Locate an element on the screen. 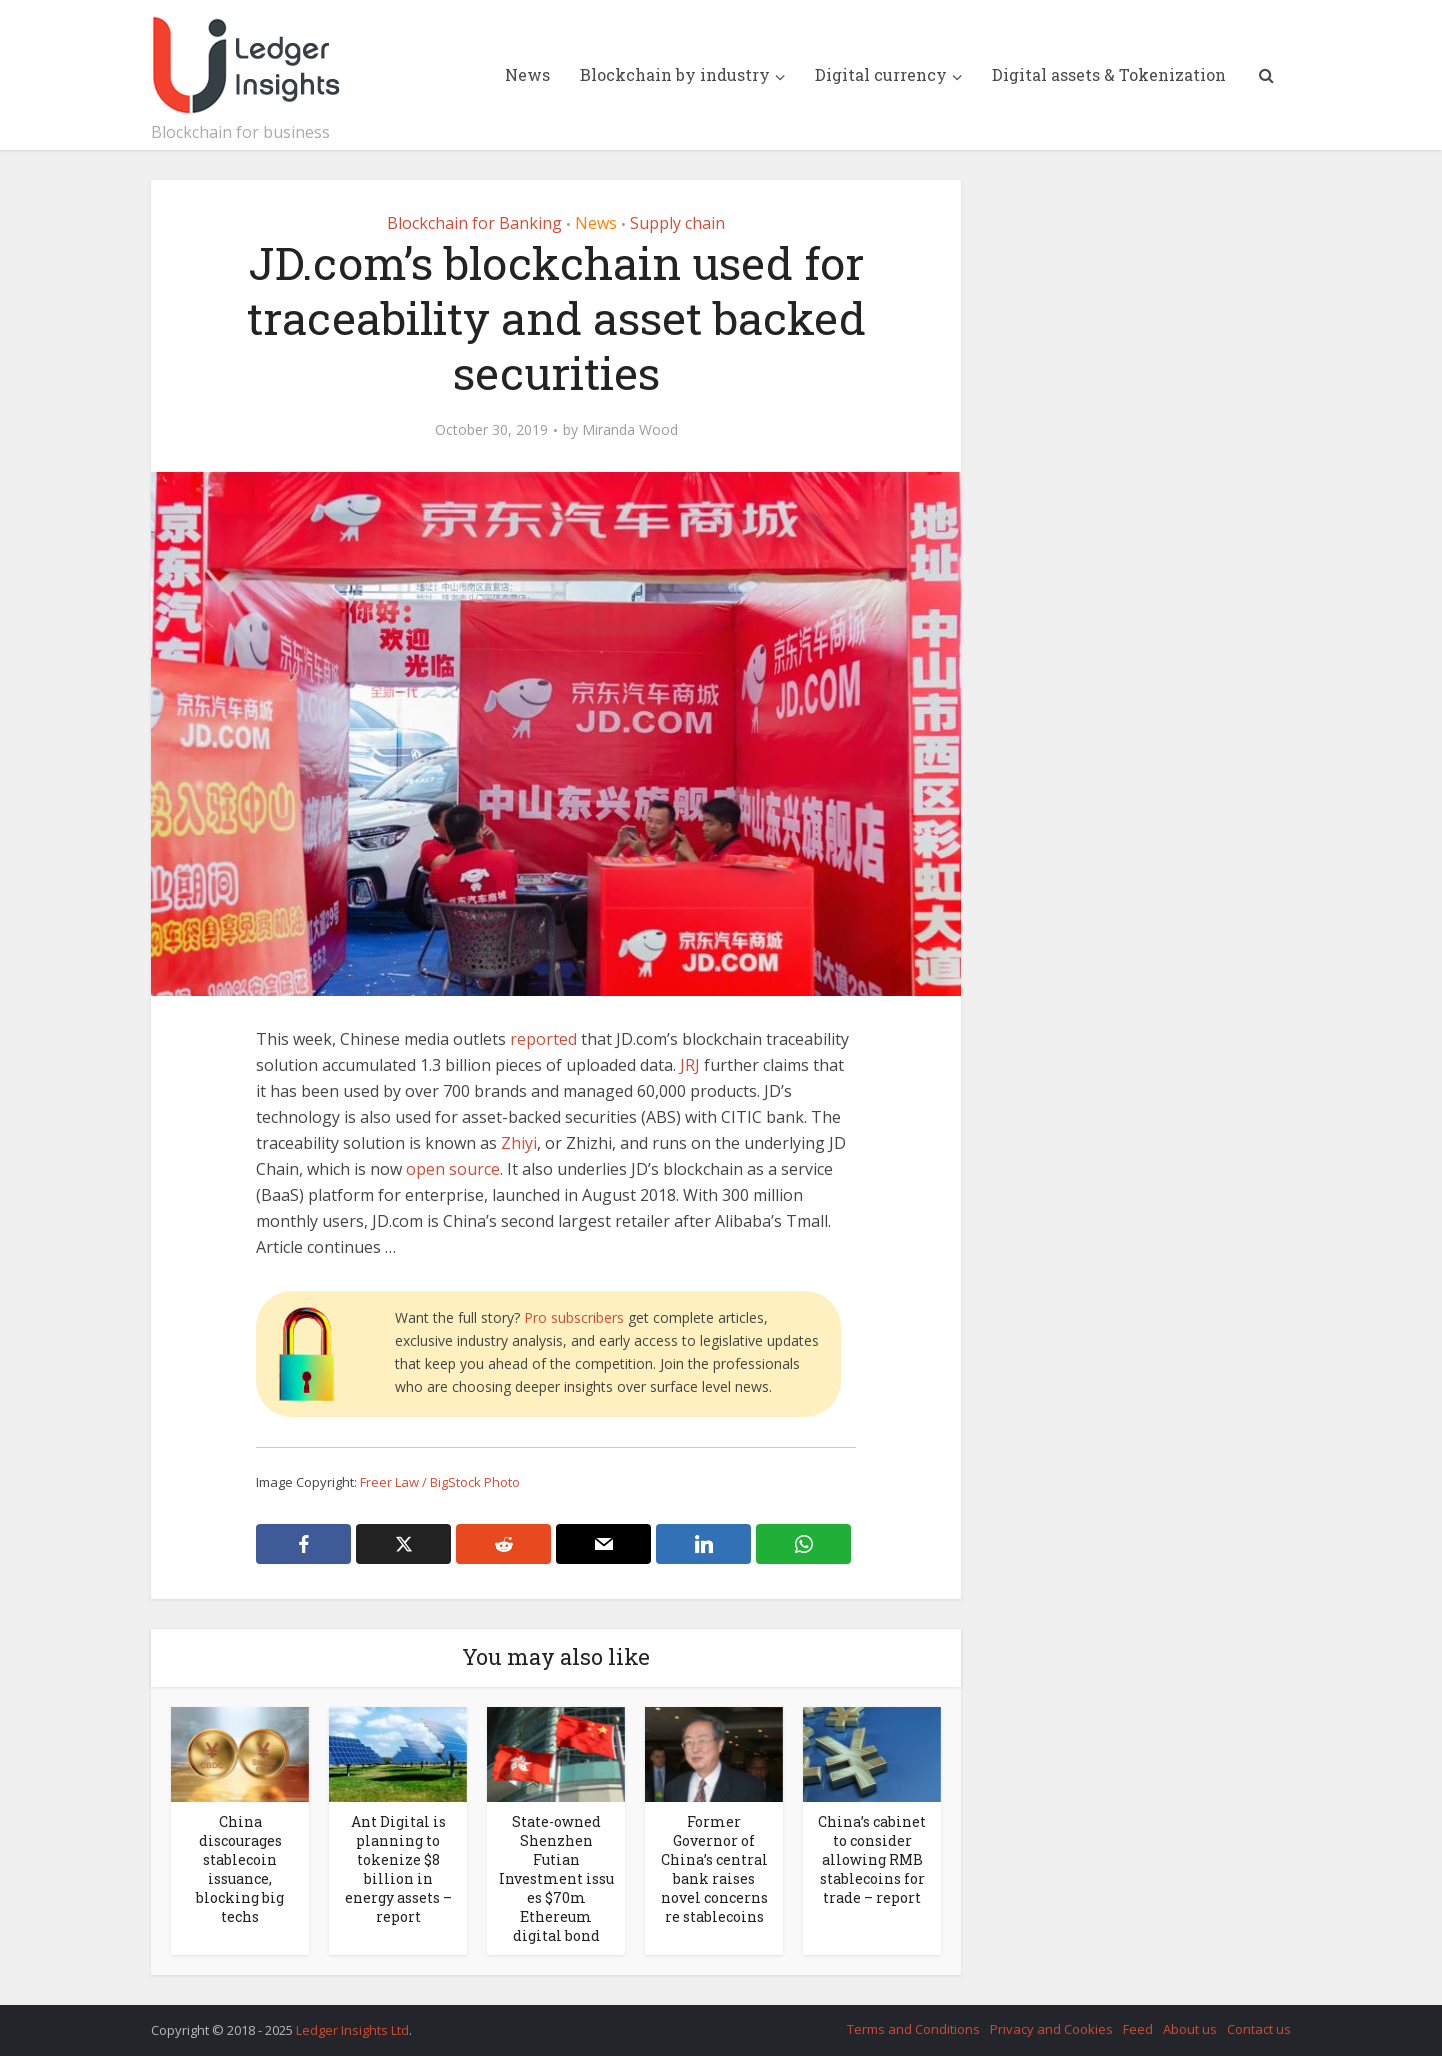  JRJ is located at coordinates (690, 1065).